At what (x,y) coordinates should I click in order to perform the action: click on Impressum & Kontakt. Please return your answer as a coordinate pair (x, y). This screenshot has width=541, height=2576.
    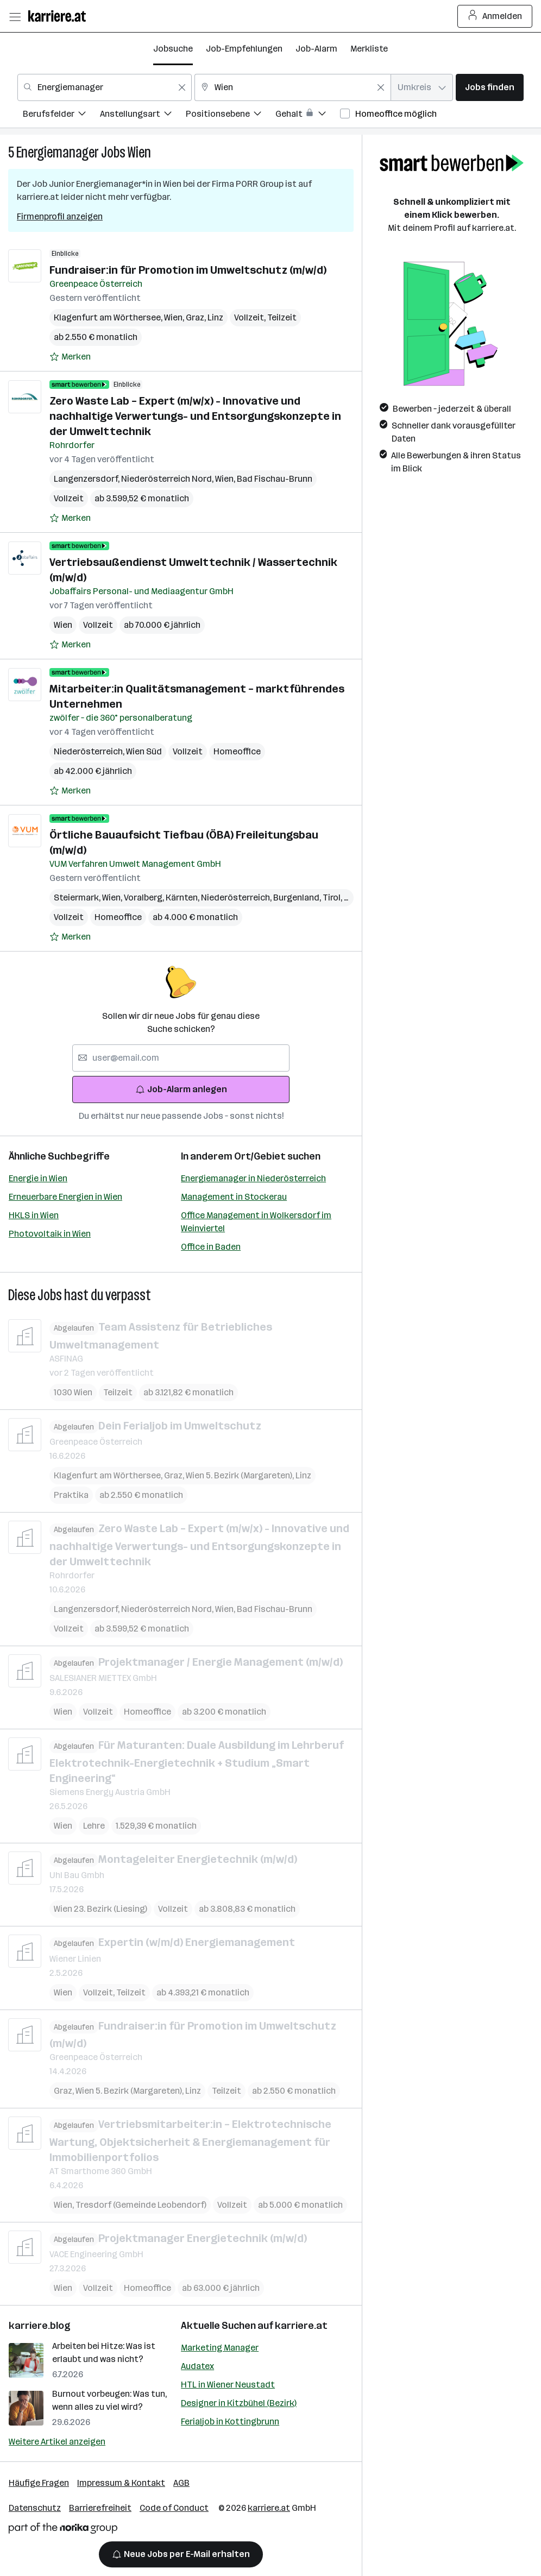
    Looking at the image, I should click on (121, 2483).